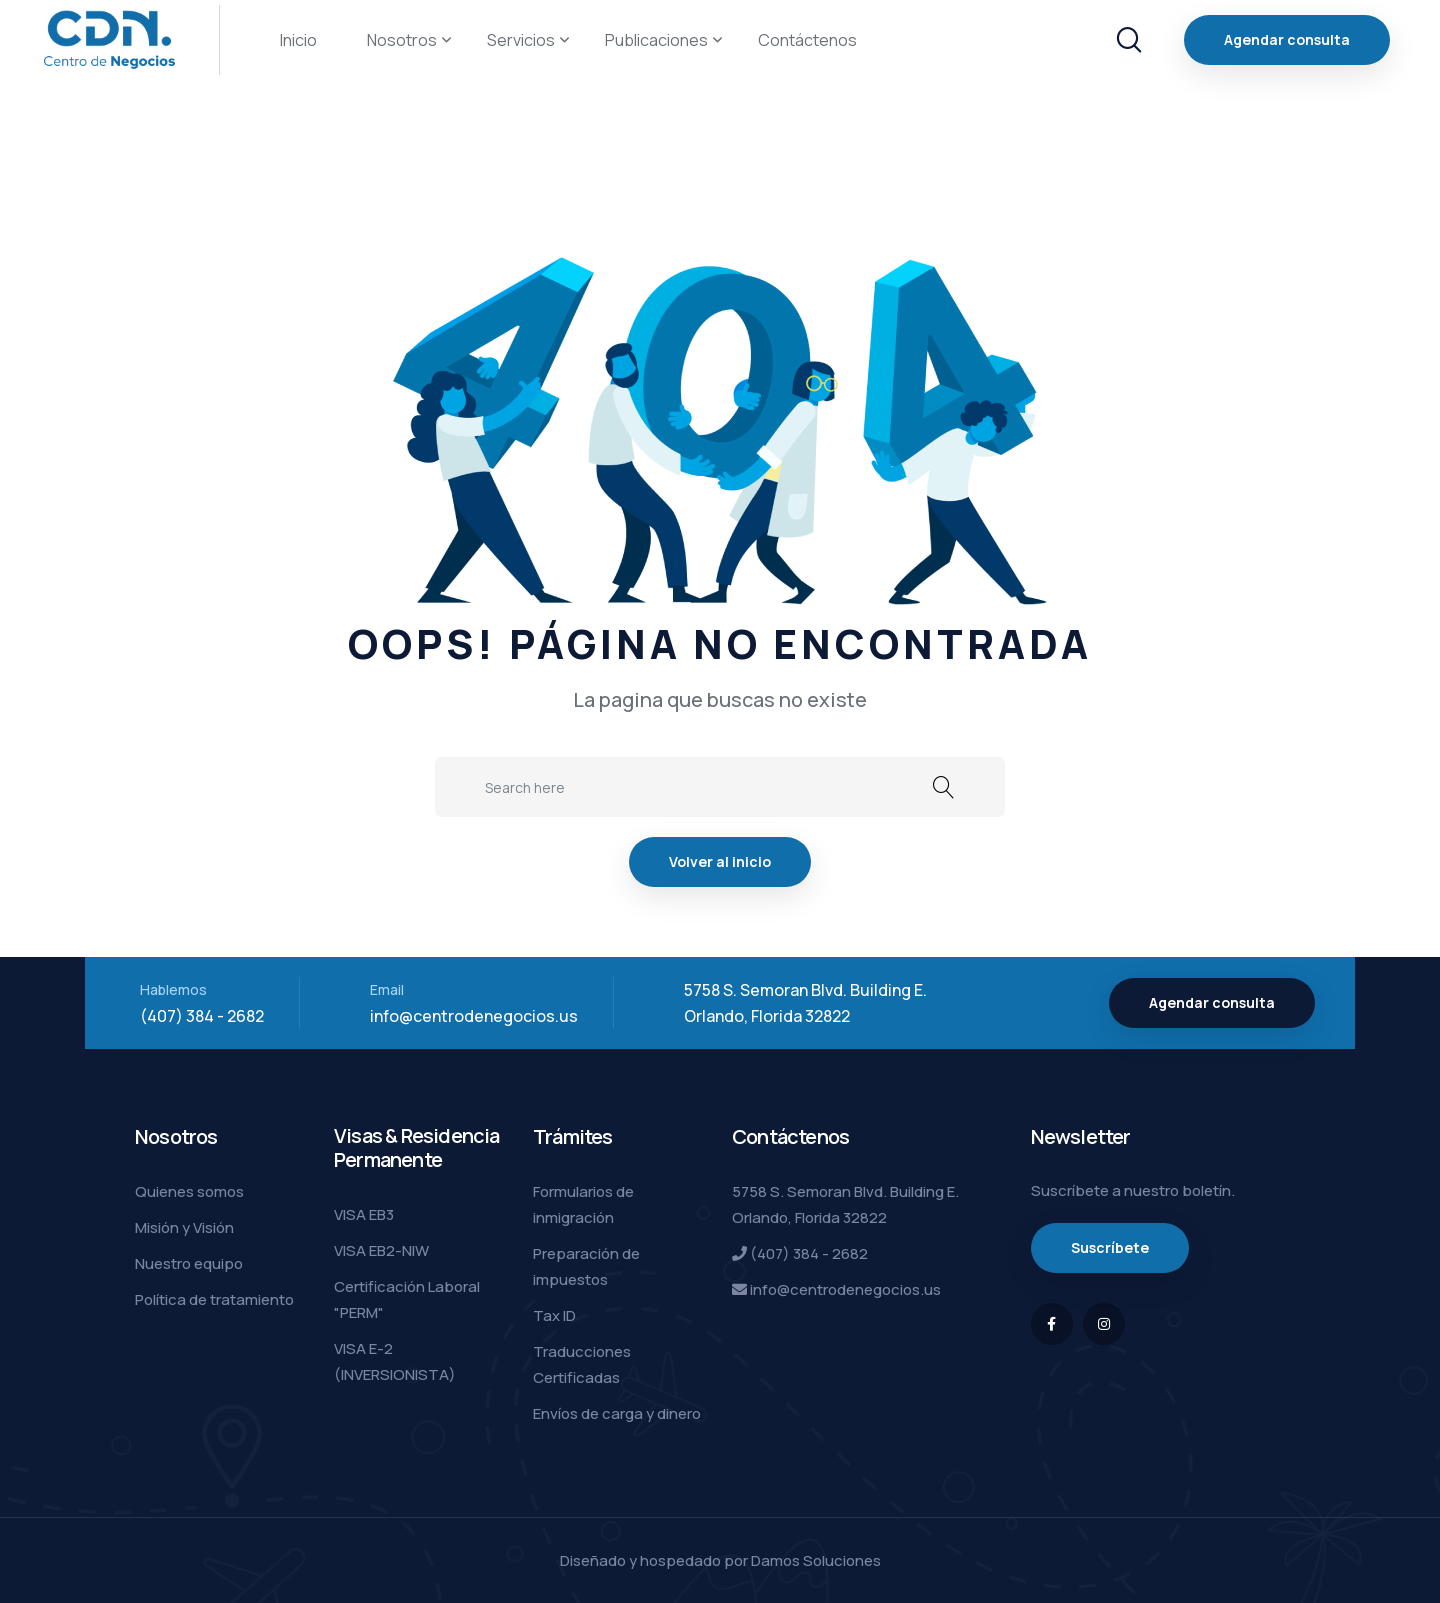 Image resolution: width=1440 pixels, height=1603 pixels. Describe the element at coordinates (184, 1227) in the screenshot. I see `Misión y Visión` at that location.